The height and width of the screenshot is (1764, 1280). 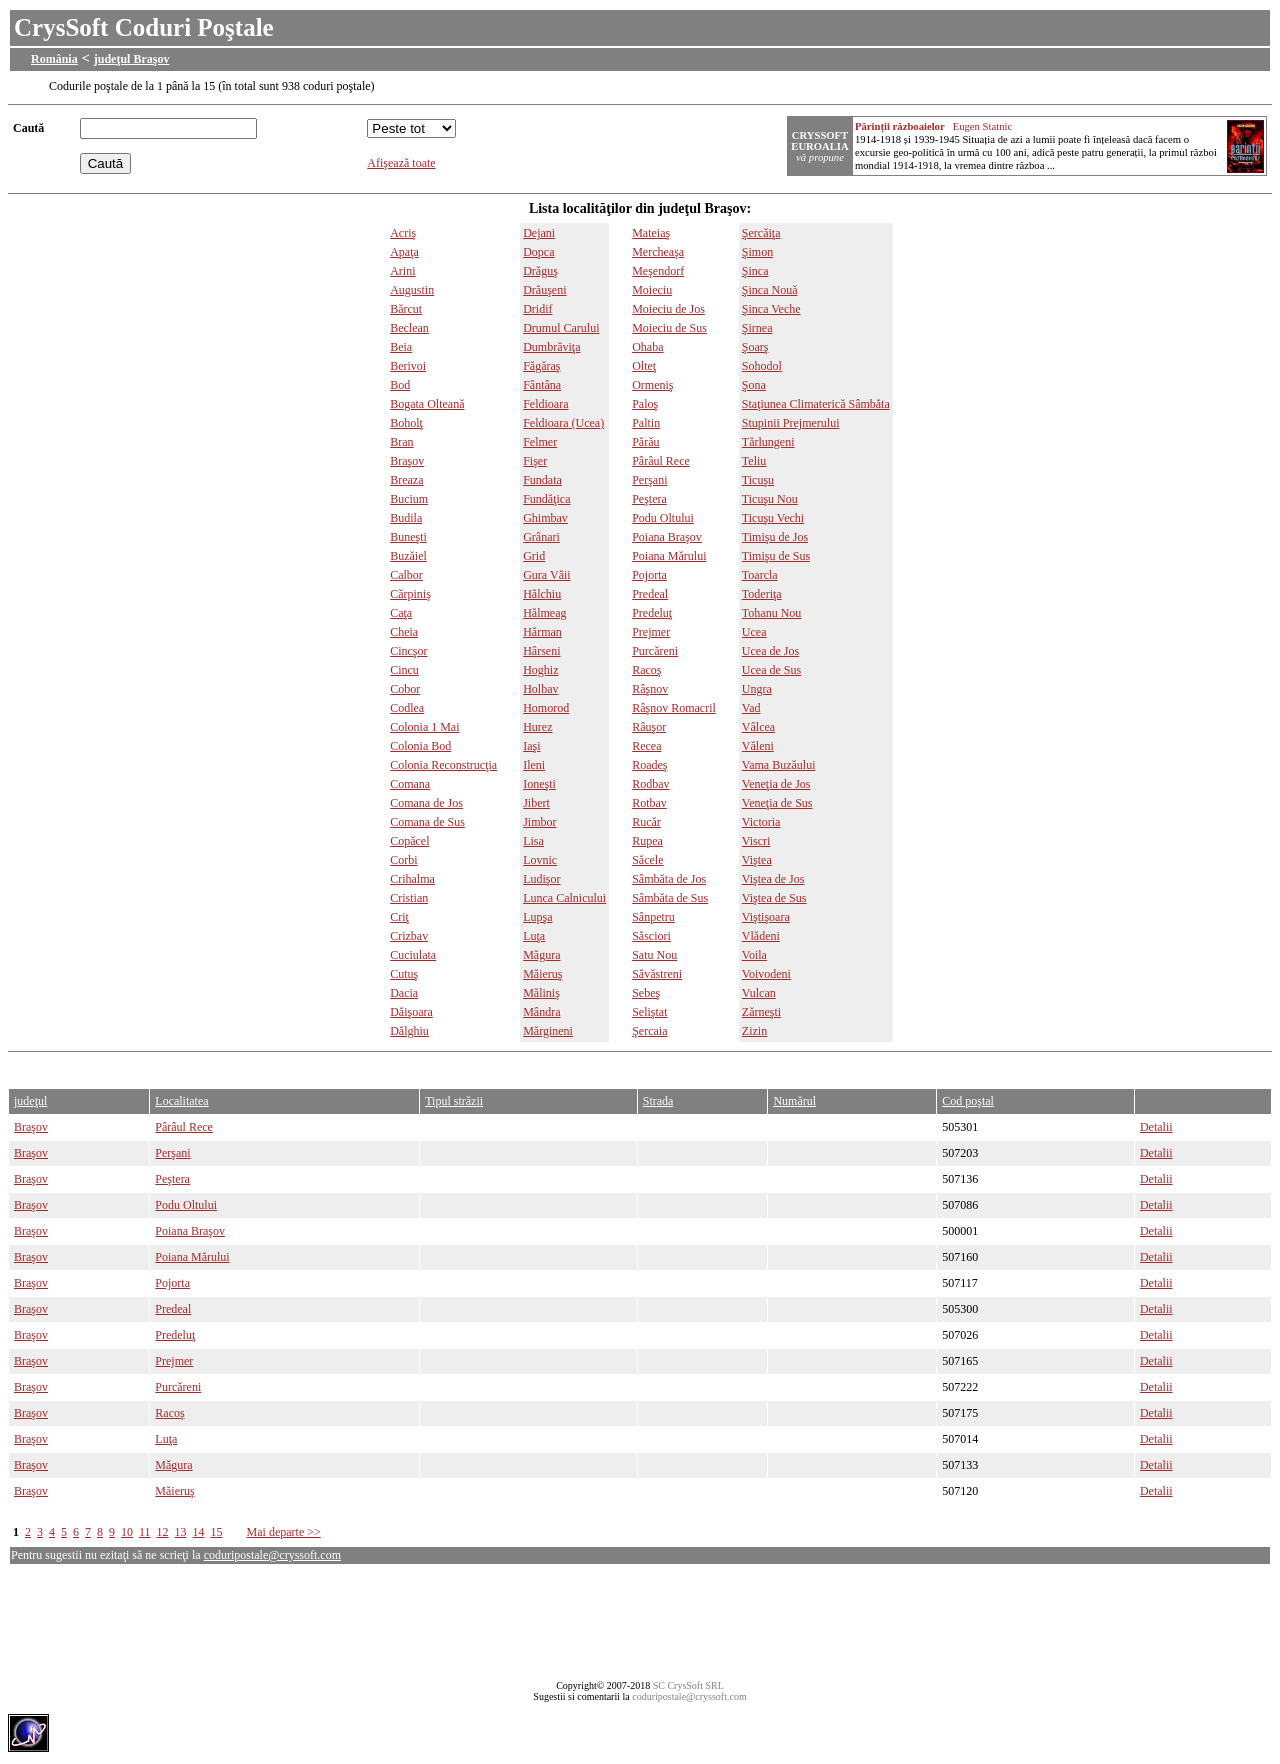 I want to click on Veneţia de Sus, so click(x=777, y=803).